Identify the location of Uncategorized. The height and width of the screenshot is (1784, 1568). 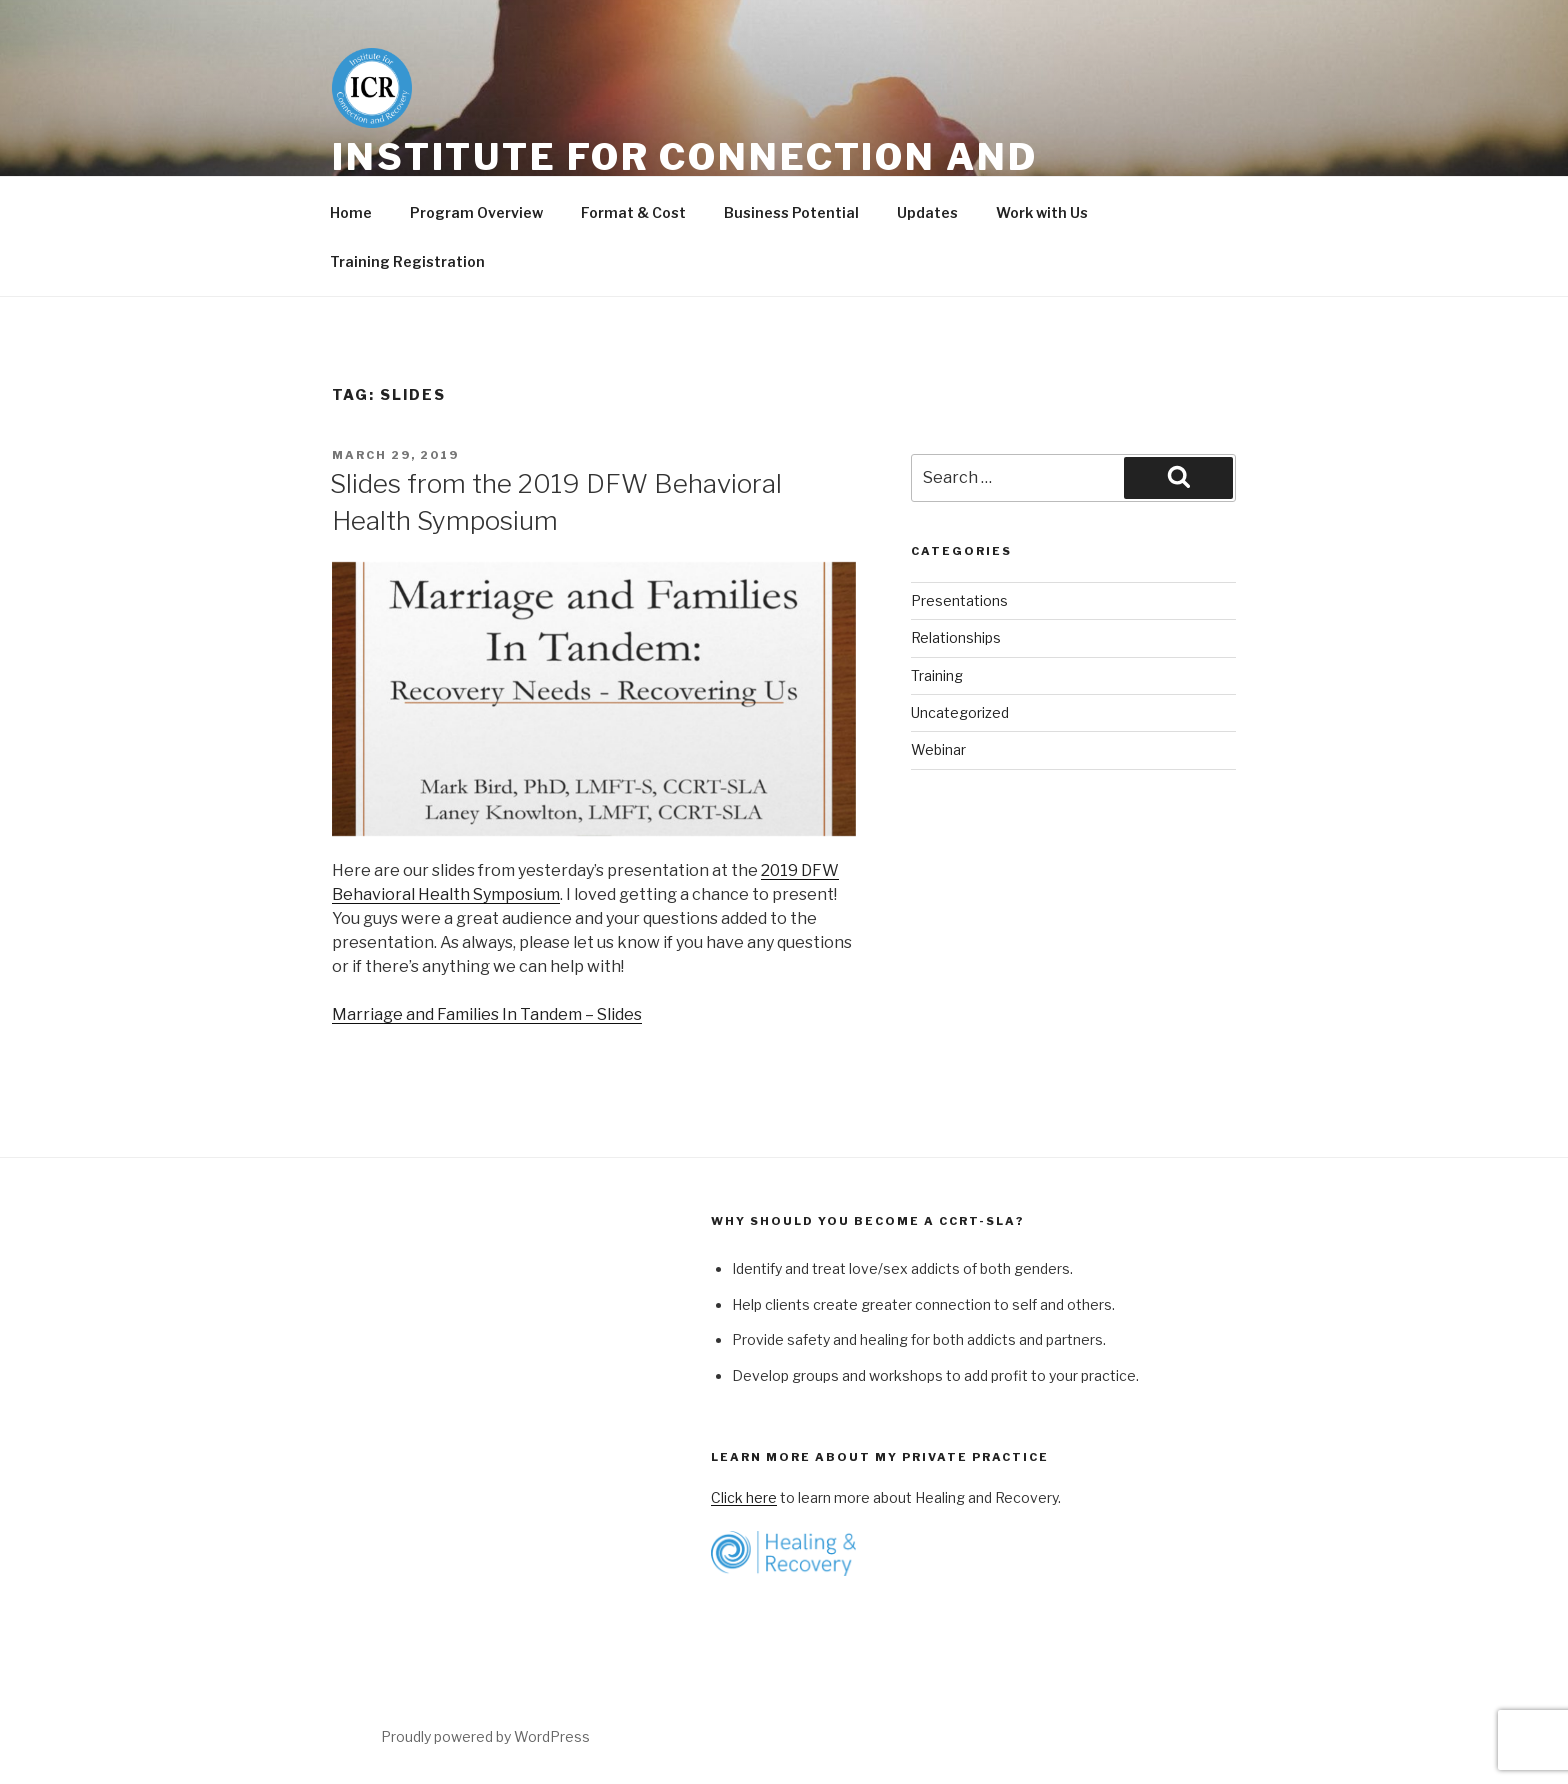
(960, 712).